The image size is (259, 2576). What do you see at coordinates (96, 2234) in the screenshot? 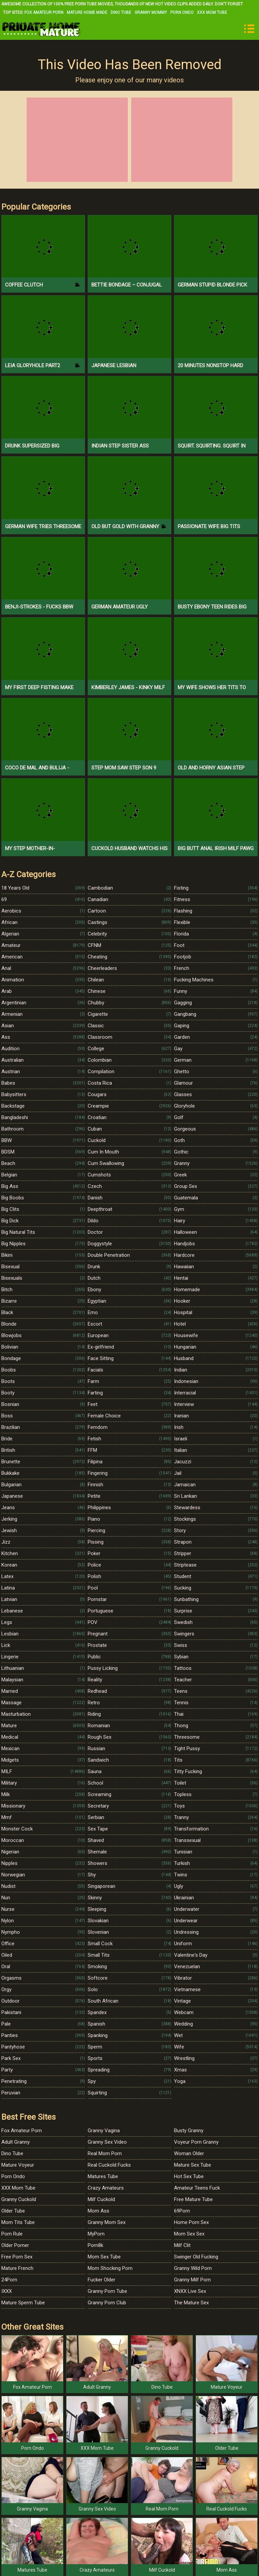
I see `MyPorn` at bounding box center [96, 2234].